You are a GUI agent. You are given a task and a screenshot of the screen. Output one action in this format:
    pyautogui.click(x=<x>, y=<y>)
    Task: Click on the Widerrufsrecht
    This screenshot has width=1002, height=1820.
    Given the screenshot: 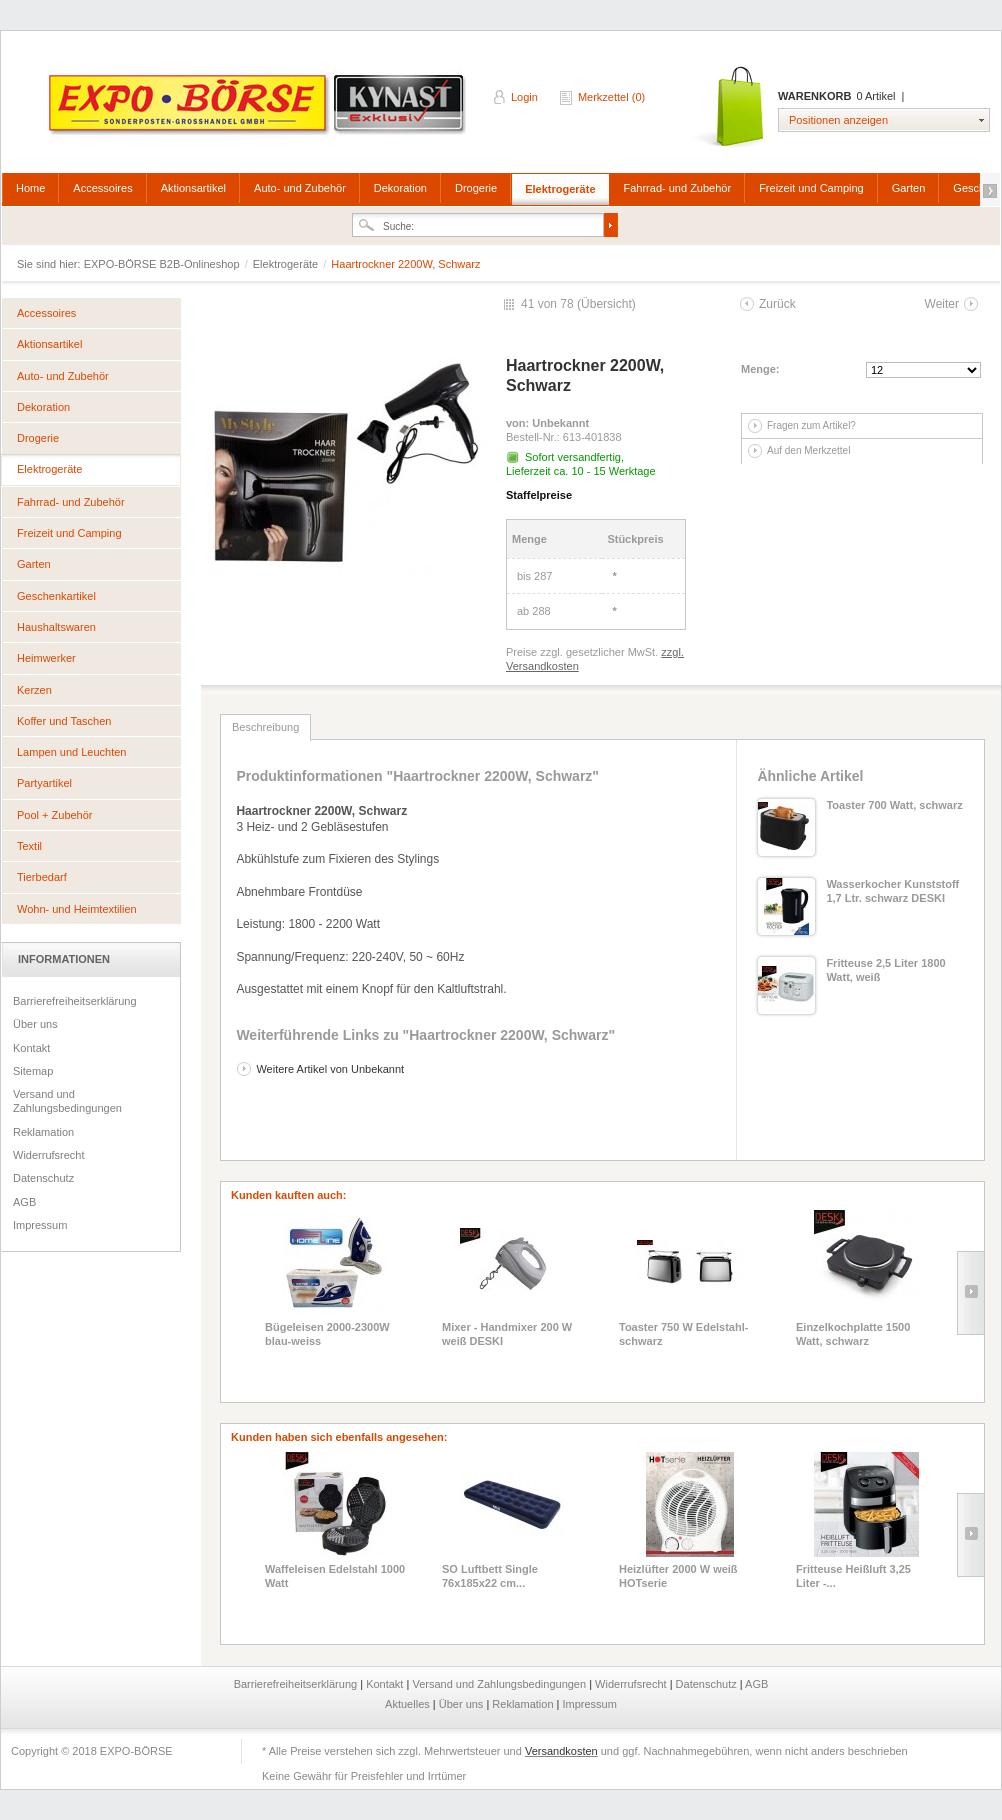 What is the action you would take?
    pyautogui.click(x=49, y=1155)
    